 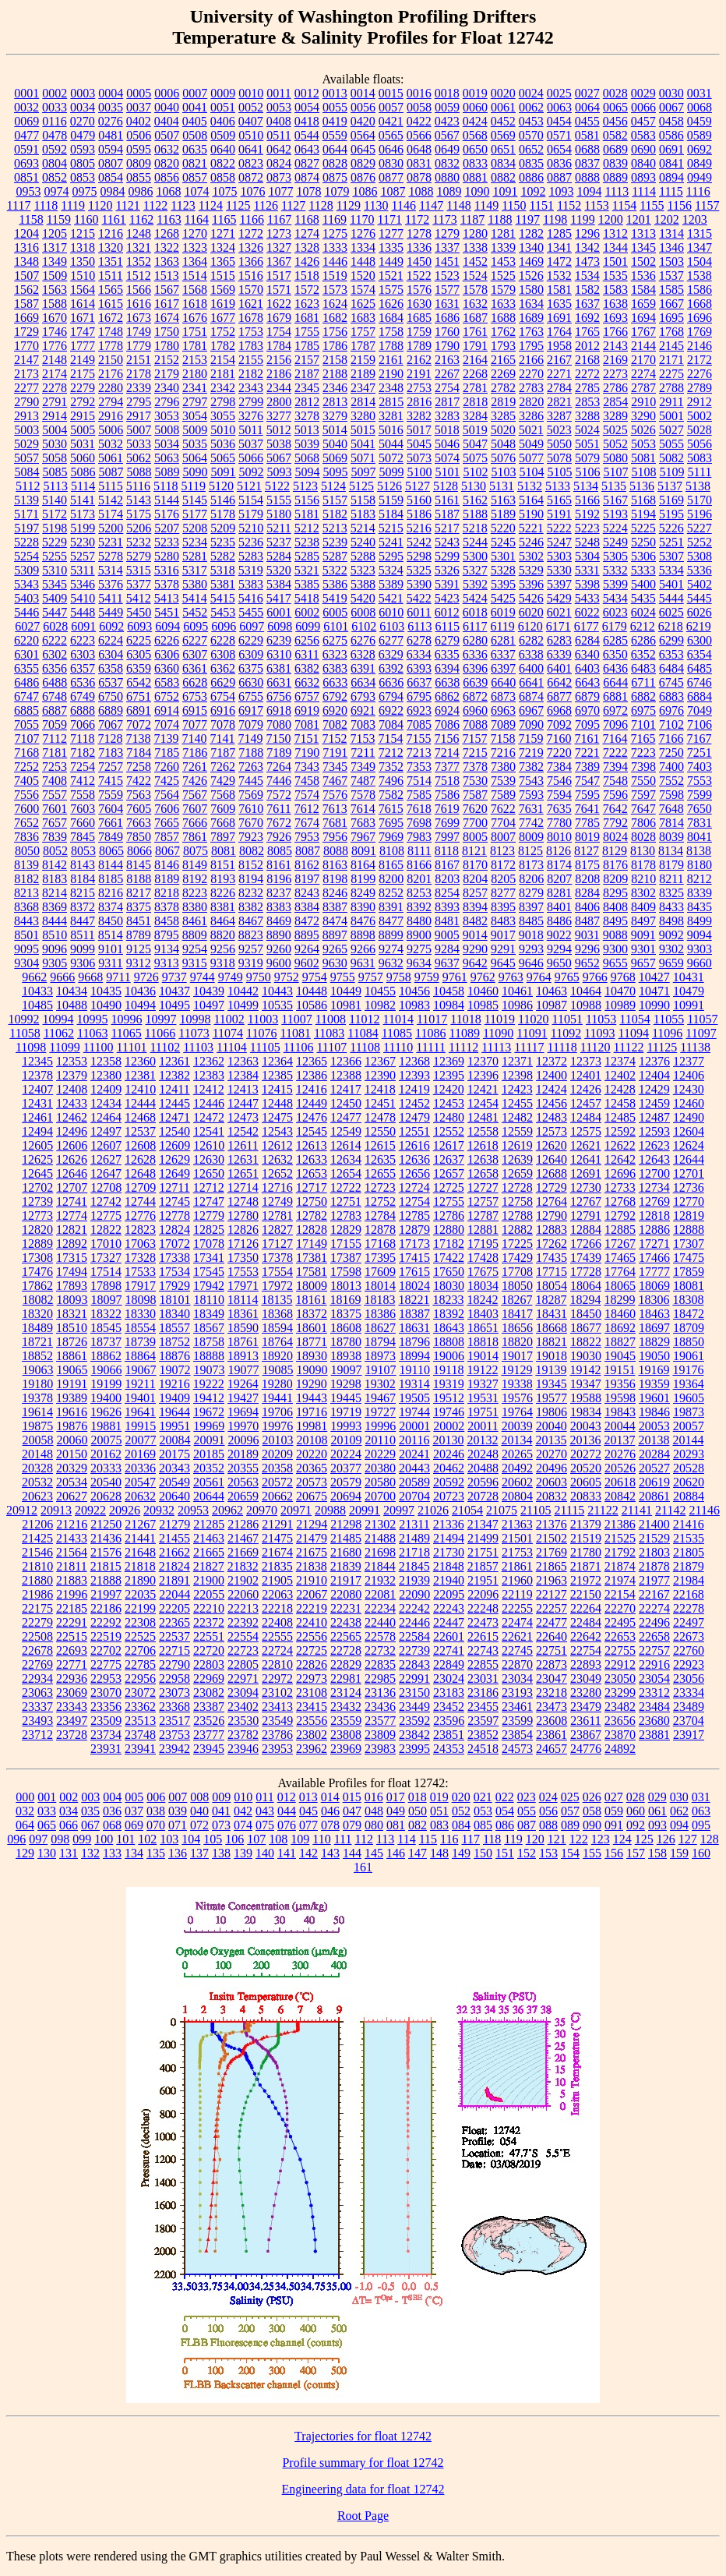 What do you see at coordinates (111, 850) in the screenshot?
I see `8065` at bounding box center [111, 850].